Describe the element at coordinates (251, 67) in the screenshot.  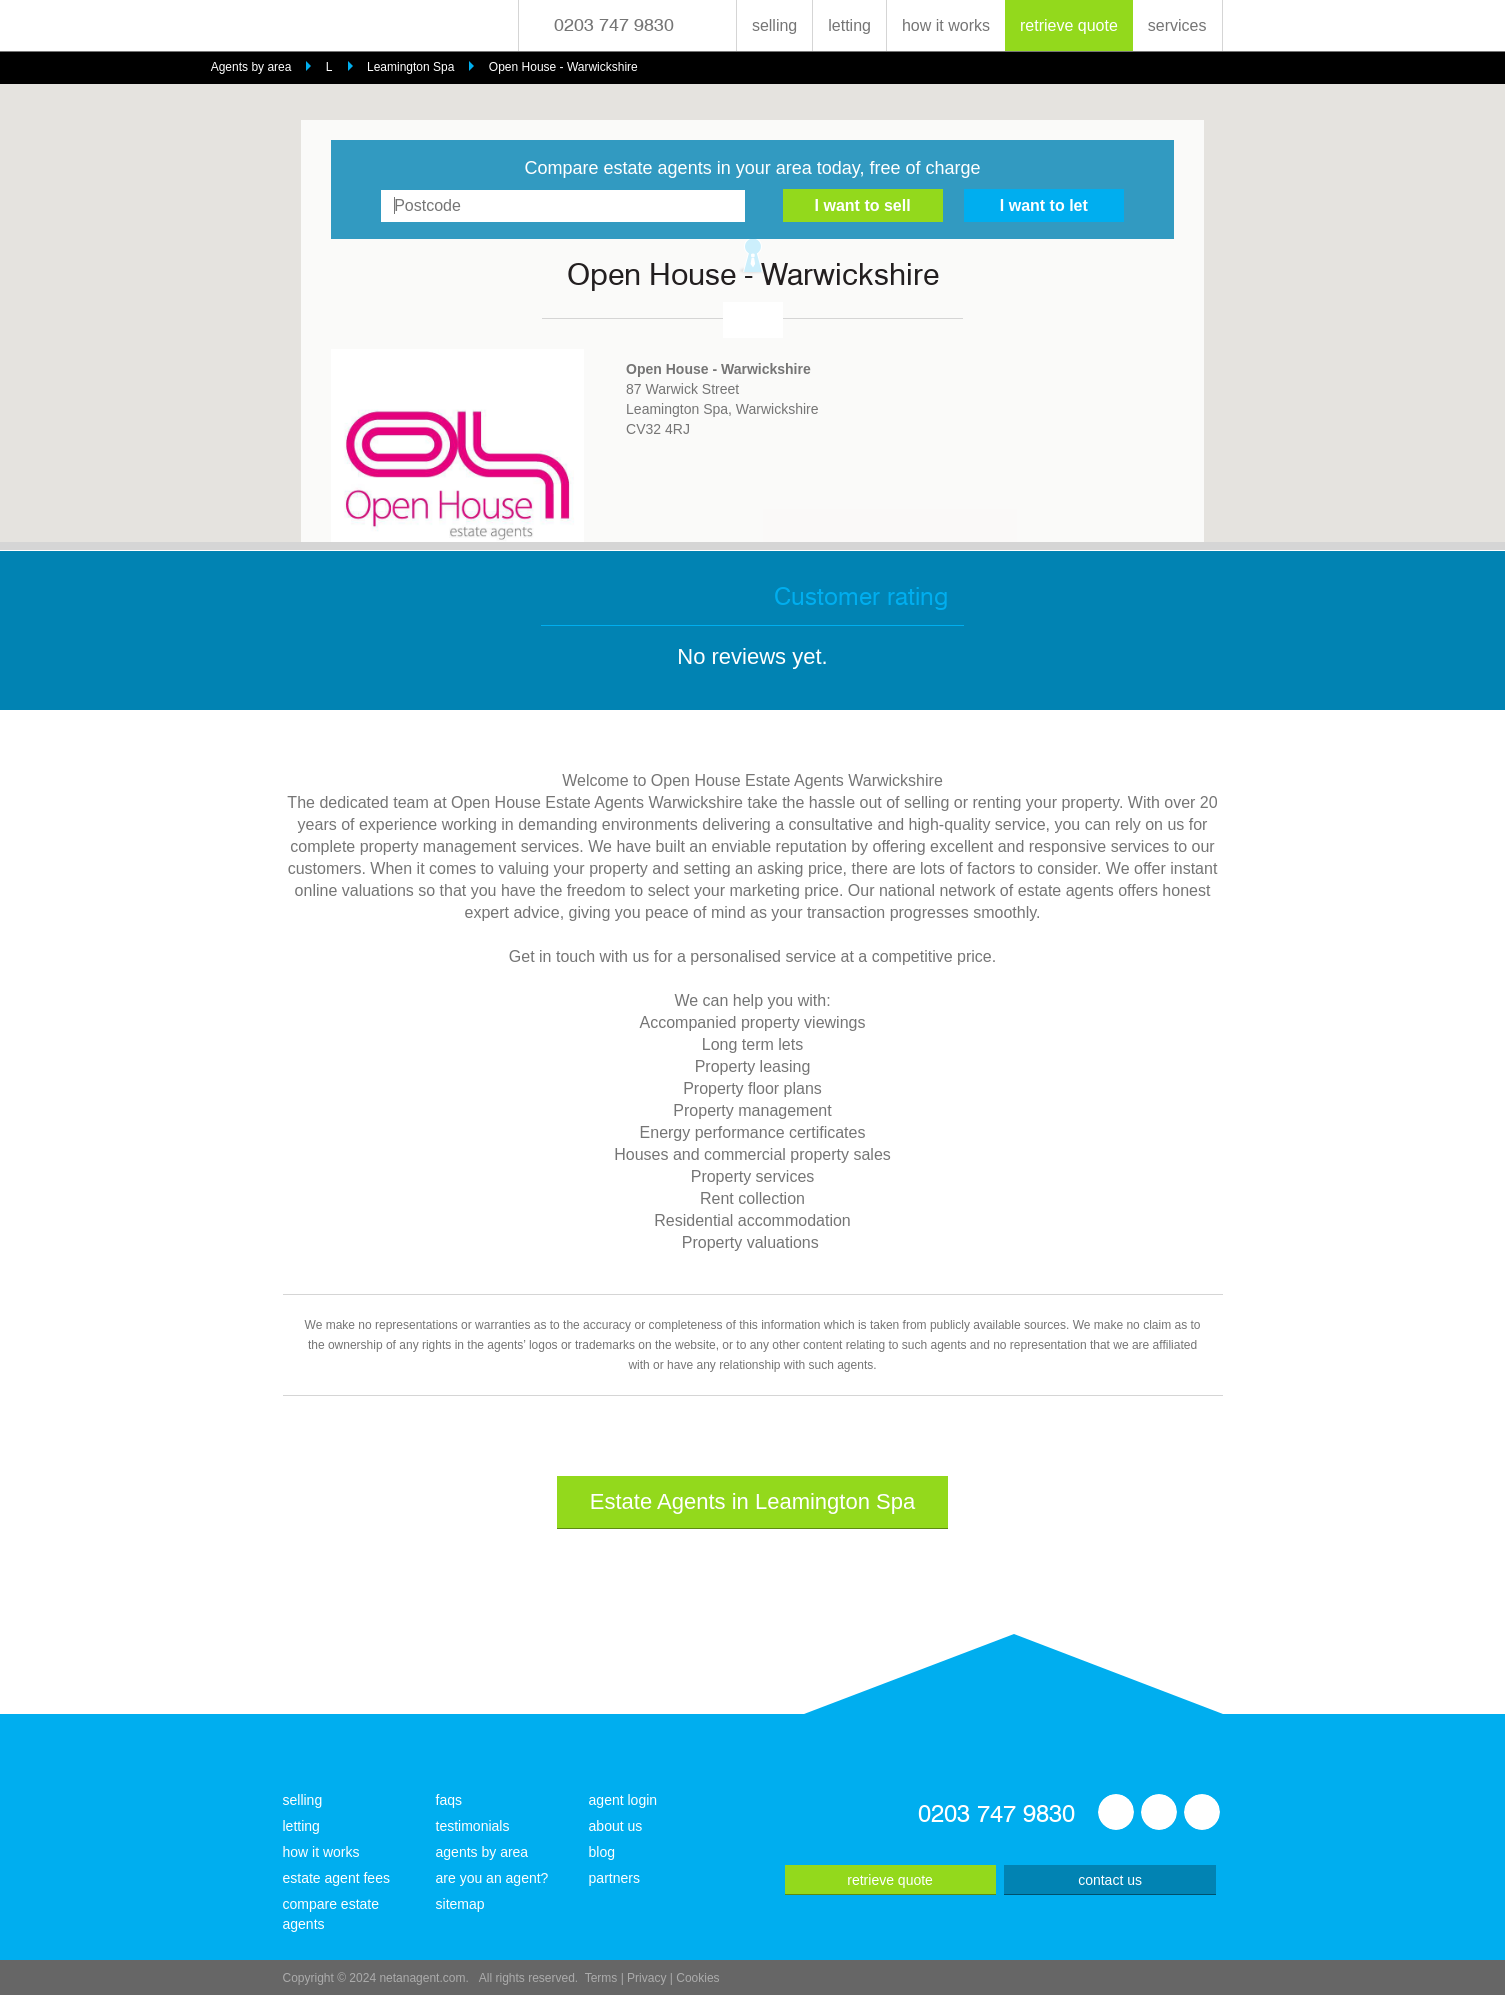
I see `Agents by area` at that location.